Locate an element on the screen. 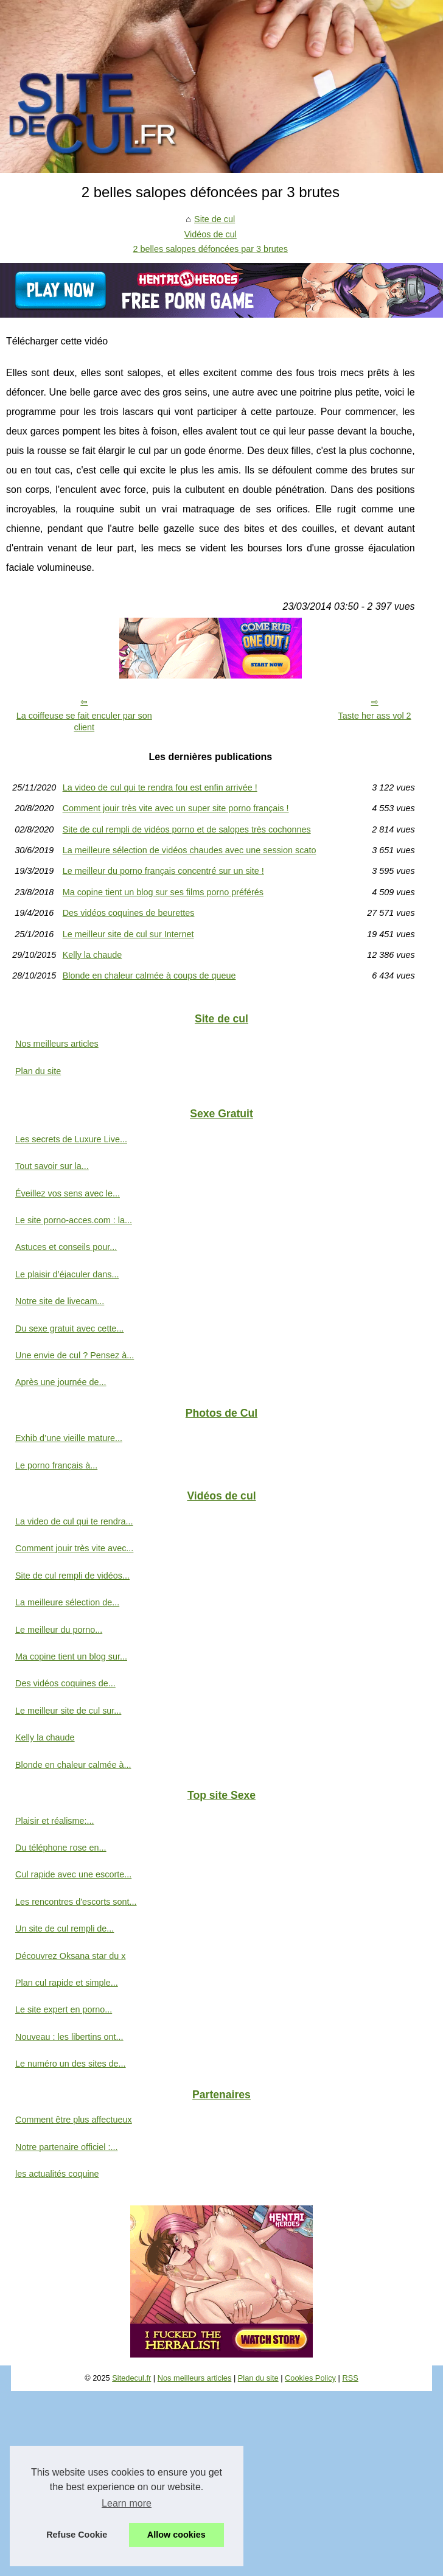  Du téléphone rose en... is located at coordinates (60, 1847).